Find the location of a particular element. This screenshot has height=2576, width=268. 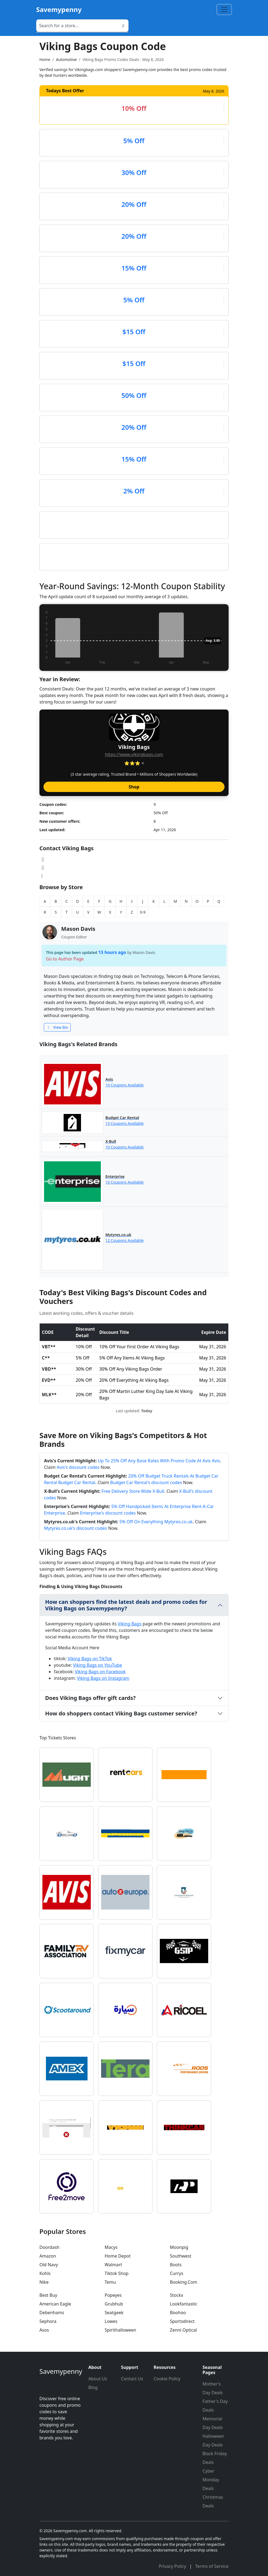

Old Navy is located at coordinates (48, 2265).